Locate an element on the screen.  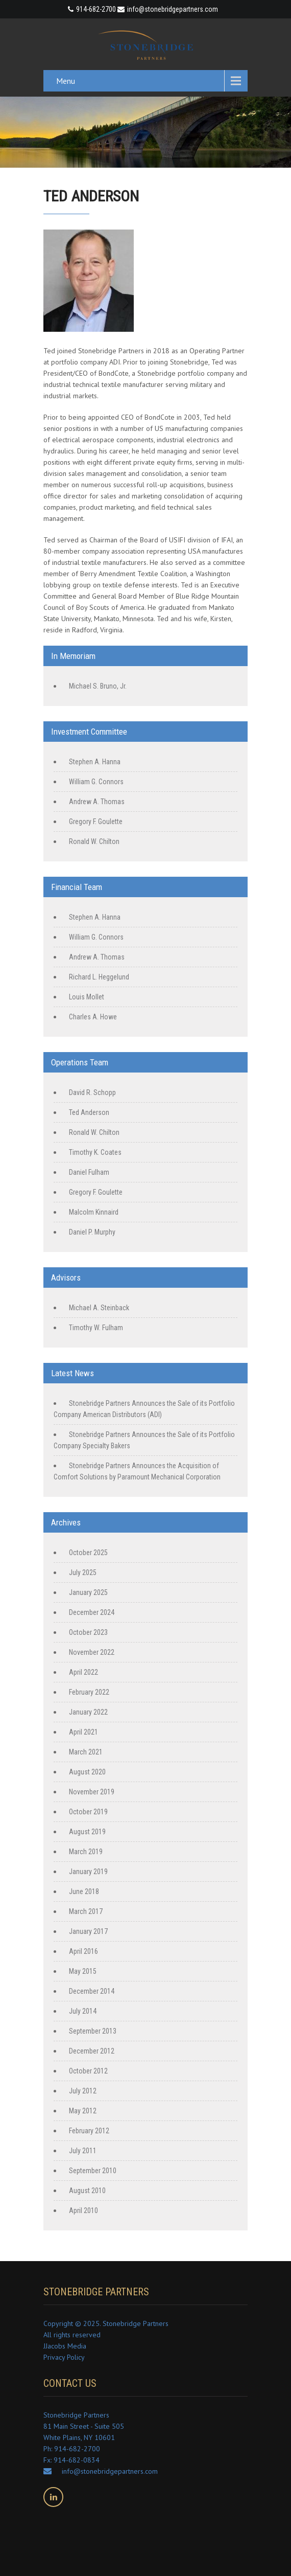
February 2022 is located at coordinates (89, 1692).